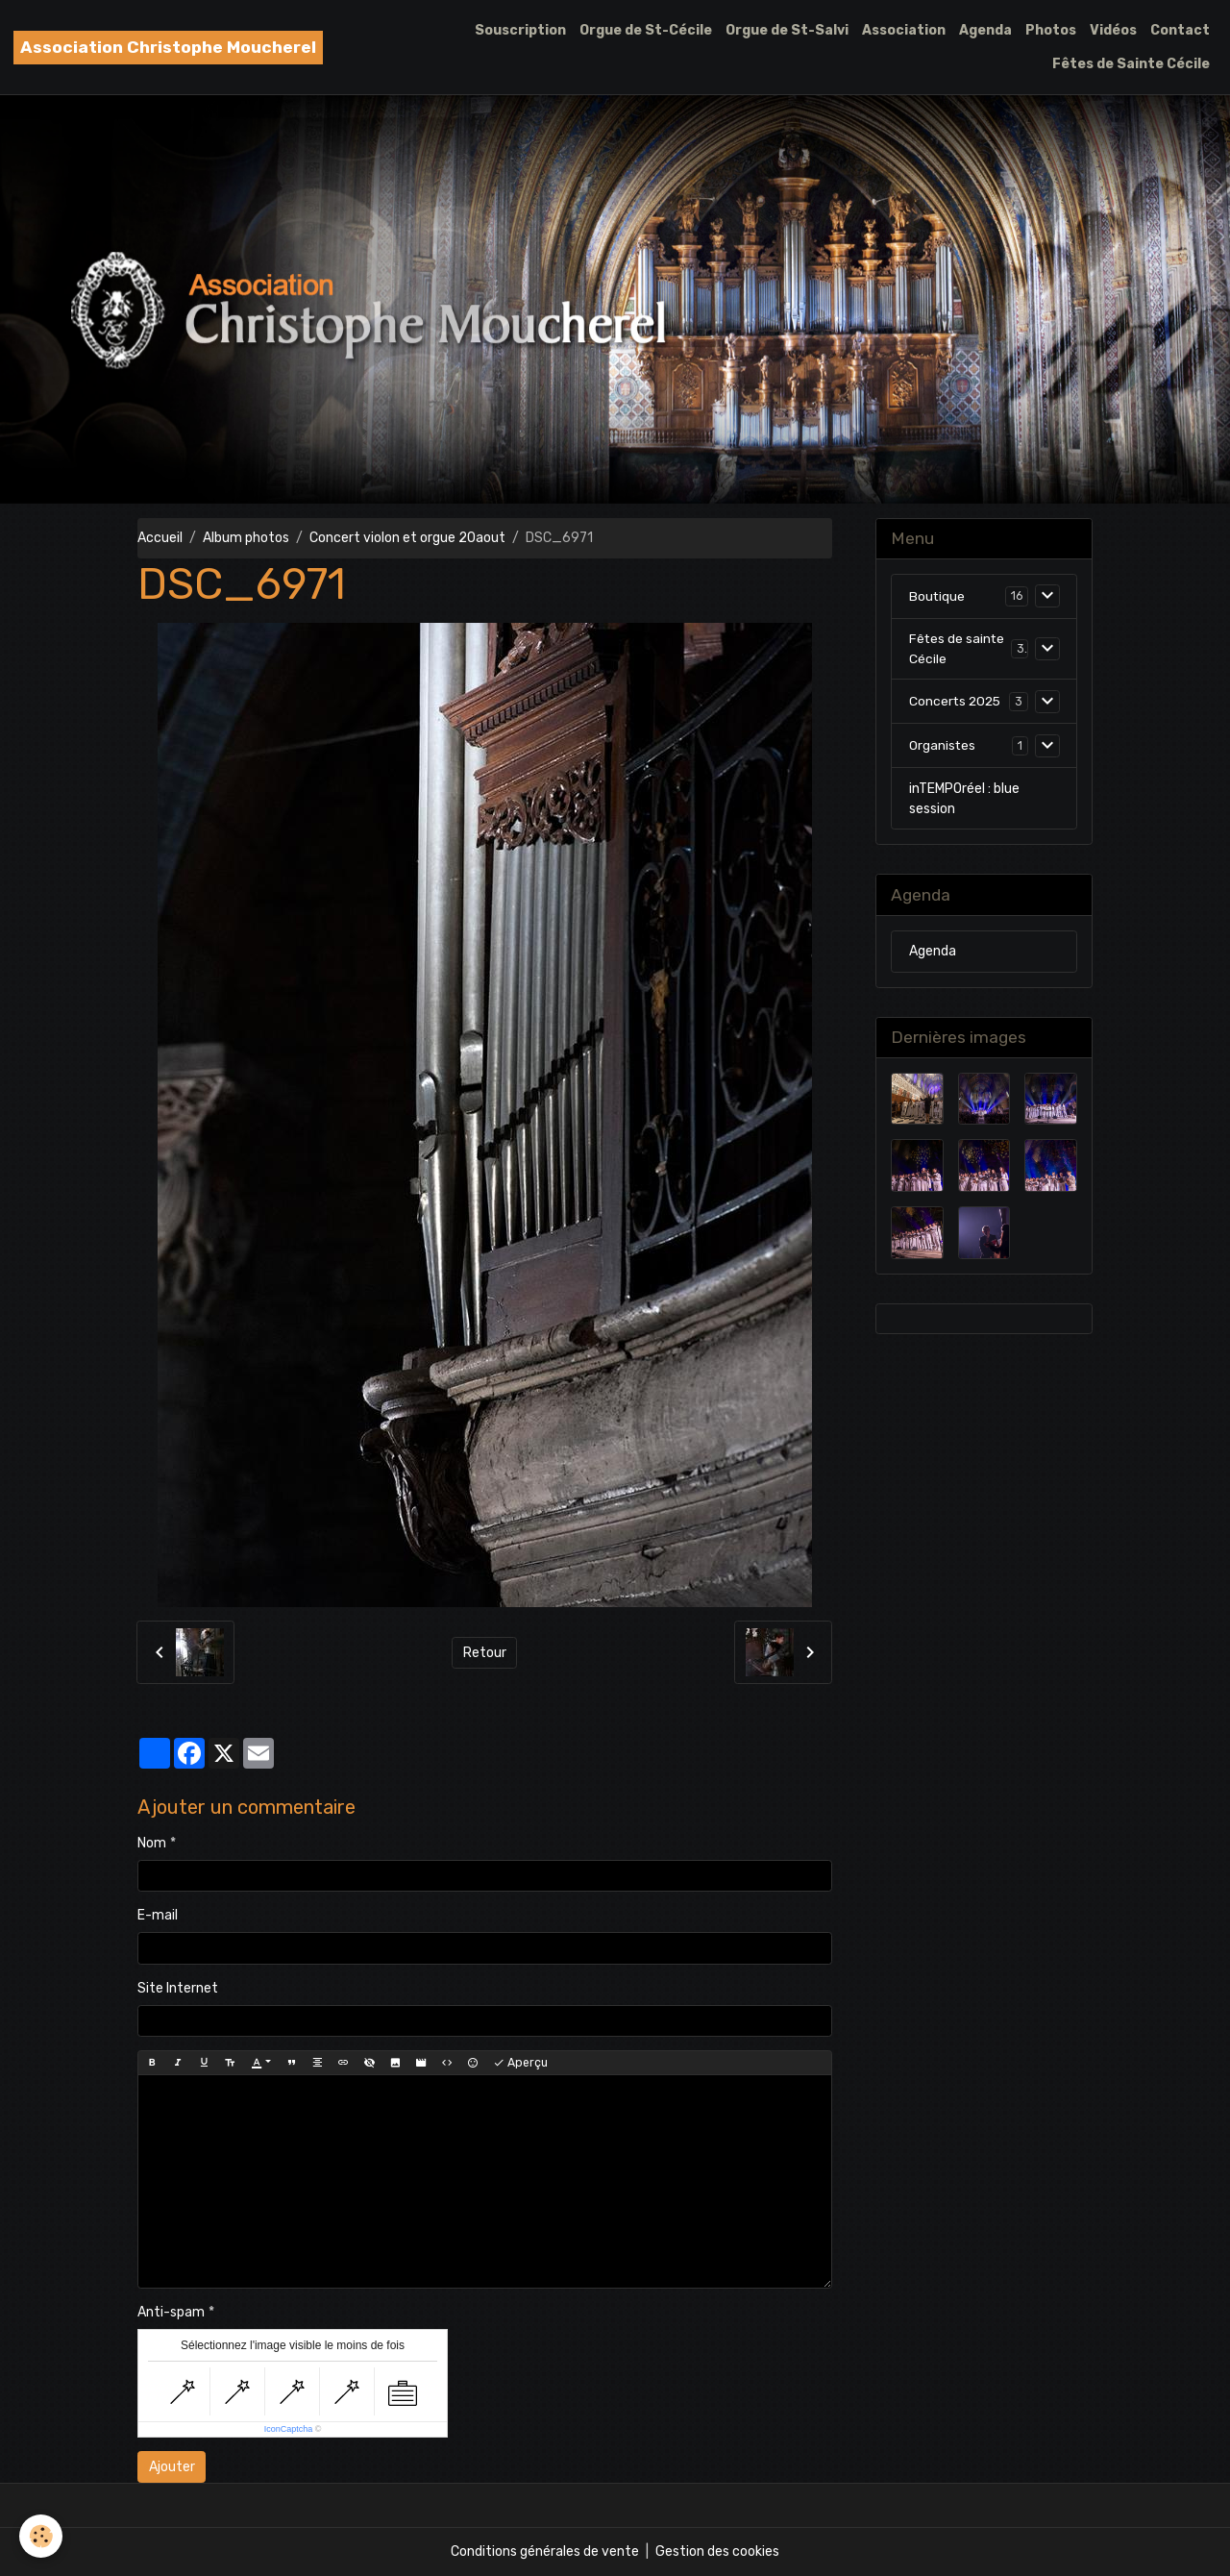  What do you see at coordinates (545, 2551) in the screenshot?
I see `Conditions générales de vente` at bounding box center [545, 2551].